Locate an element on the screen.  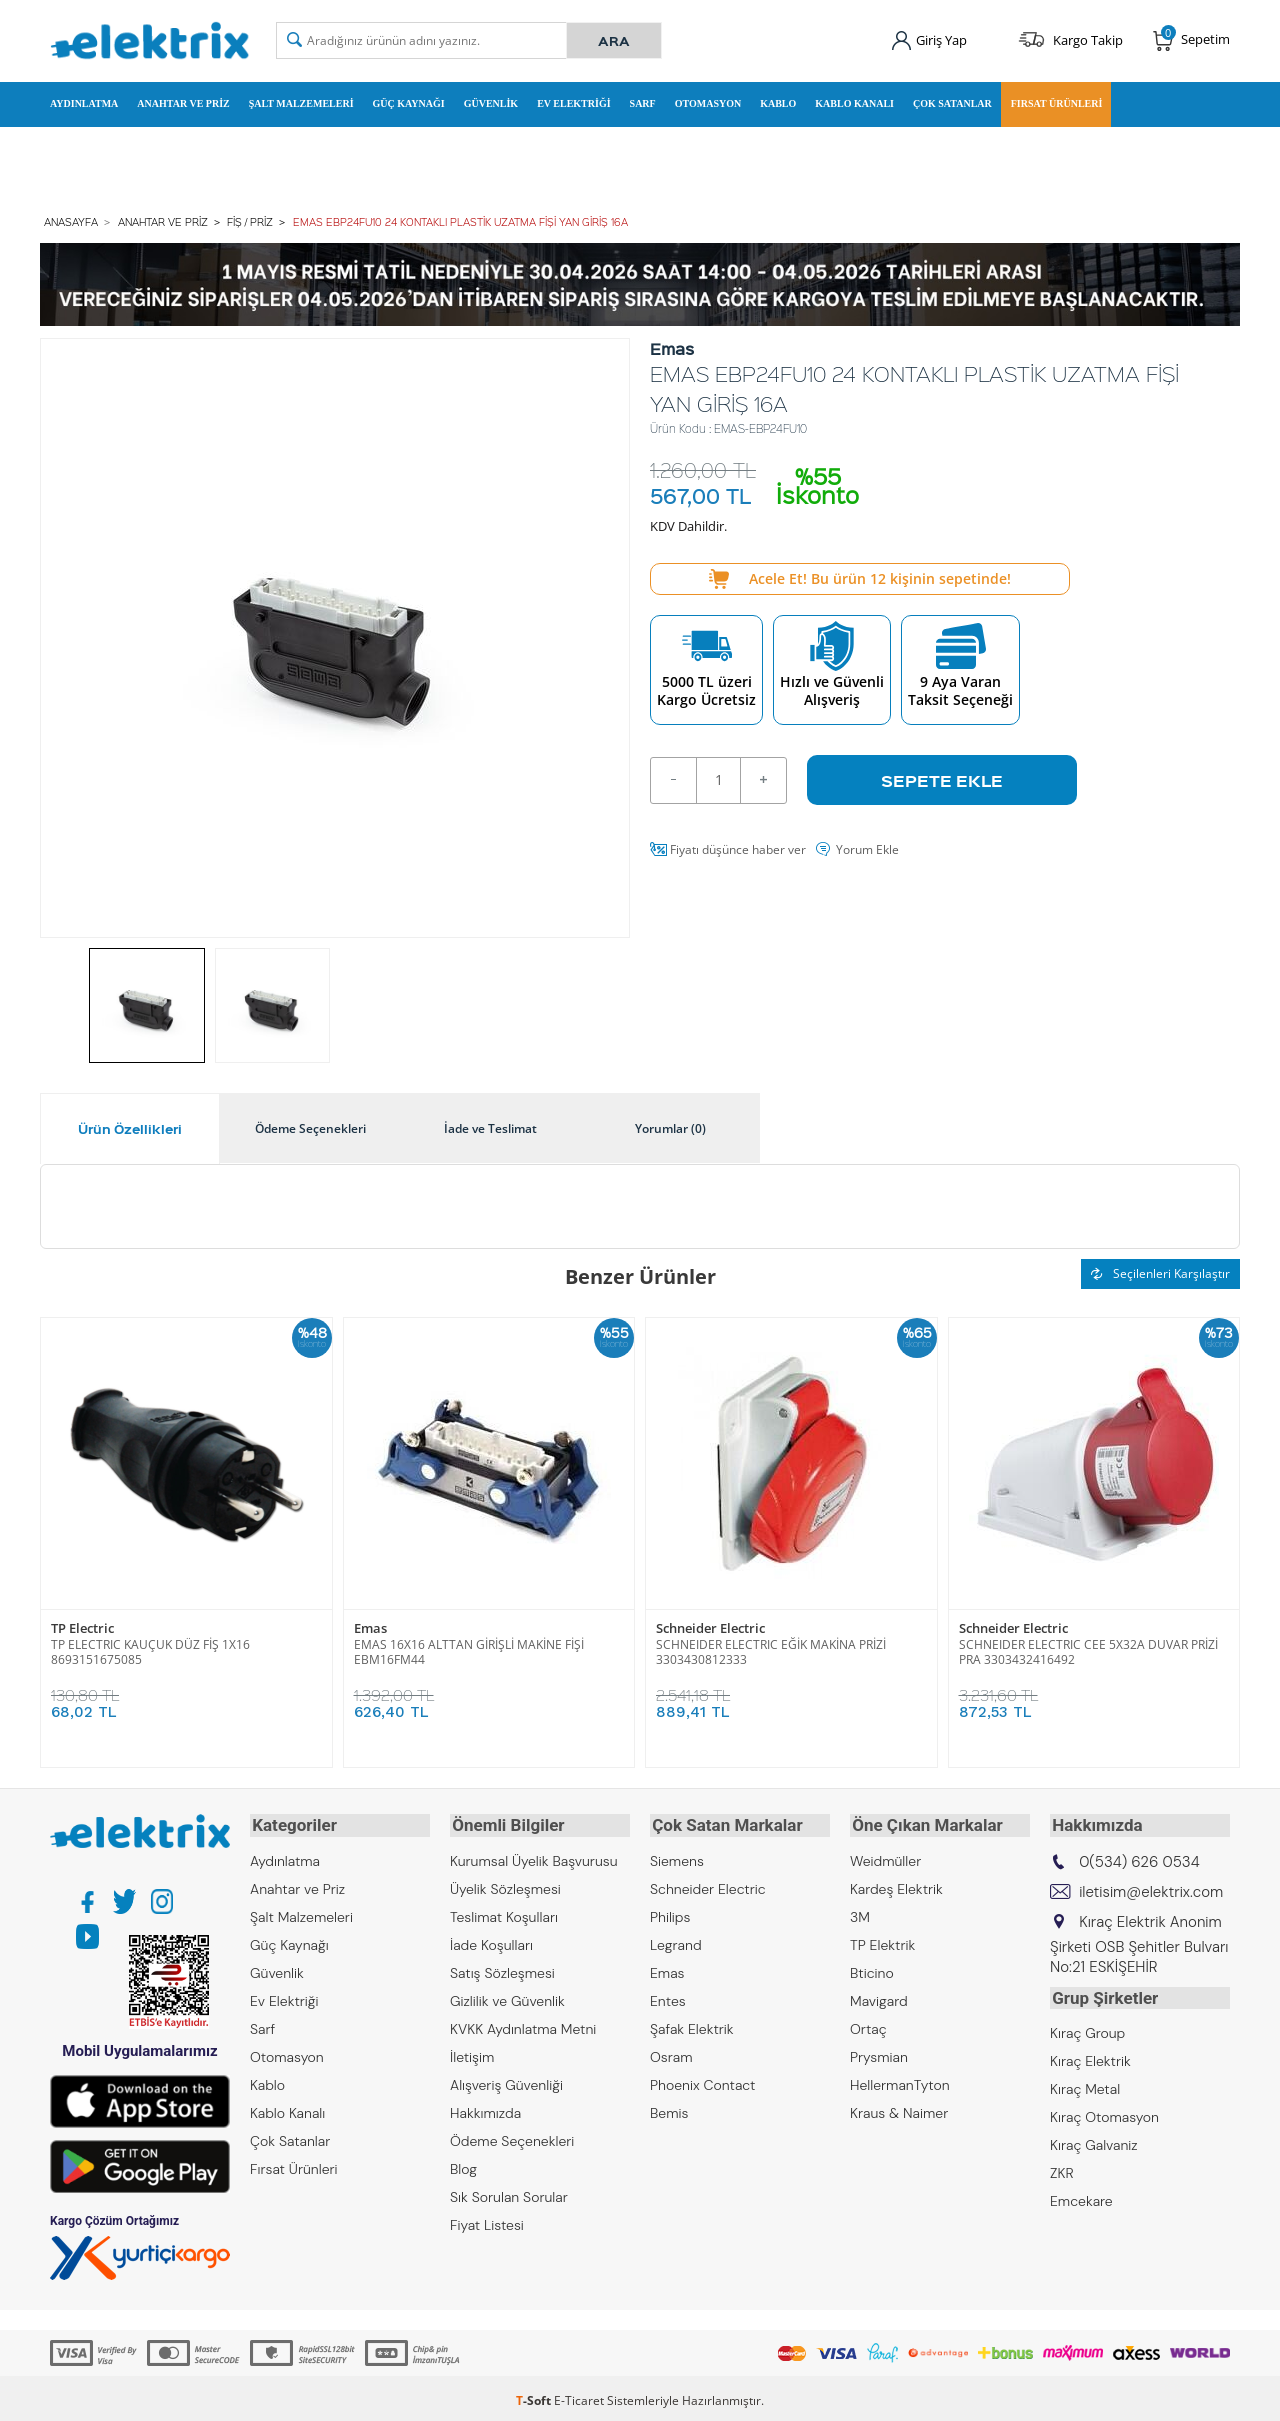
Entes is located at coordinates (668, 1996).